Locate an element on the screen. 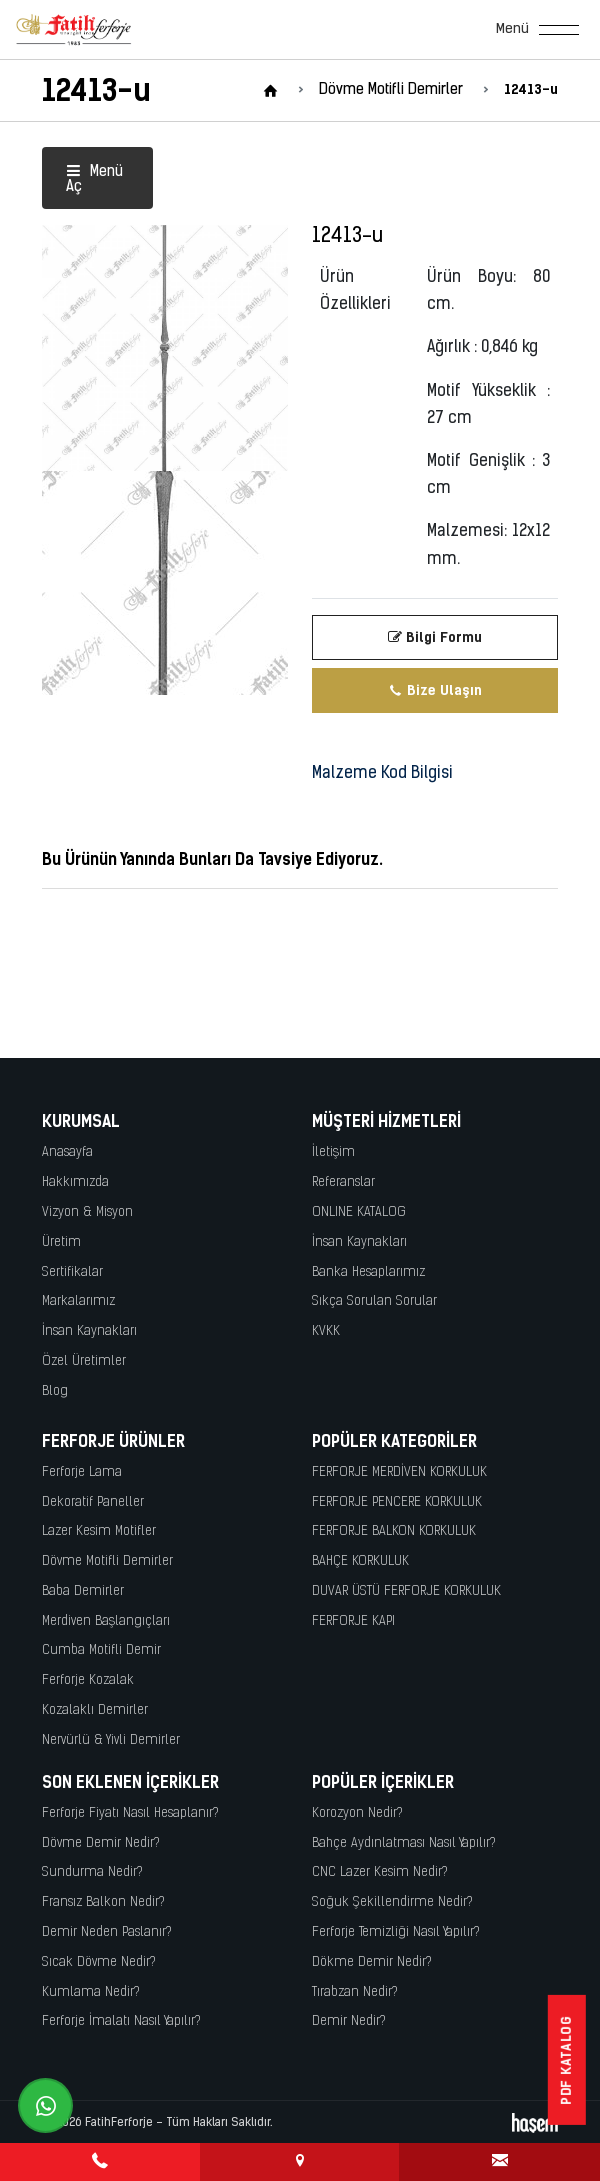  Menü Aç is located at coordinates (94, 180).